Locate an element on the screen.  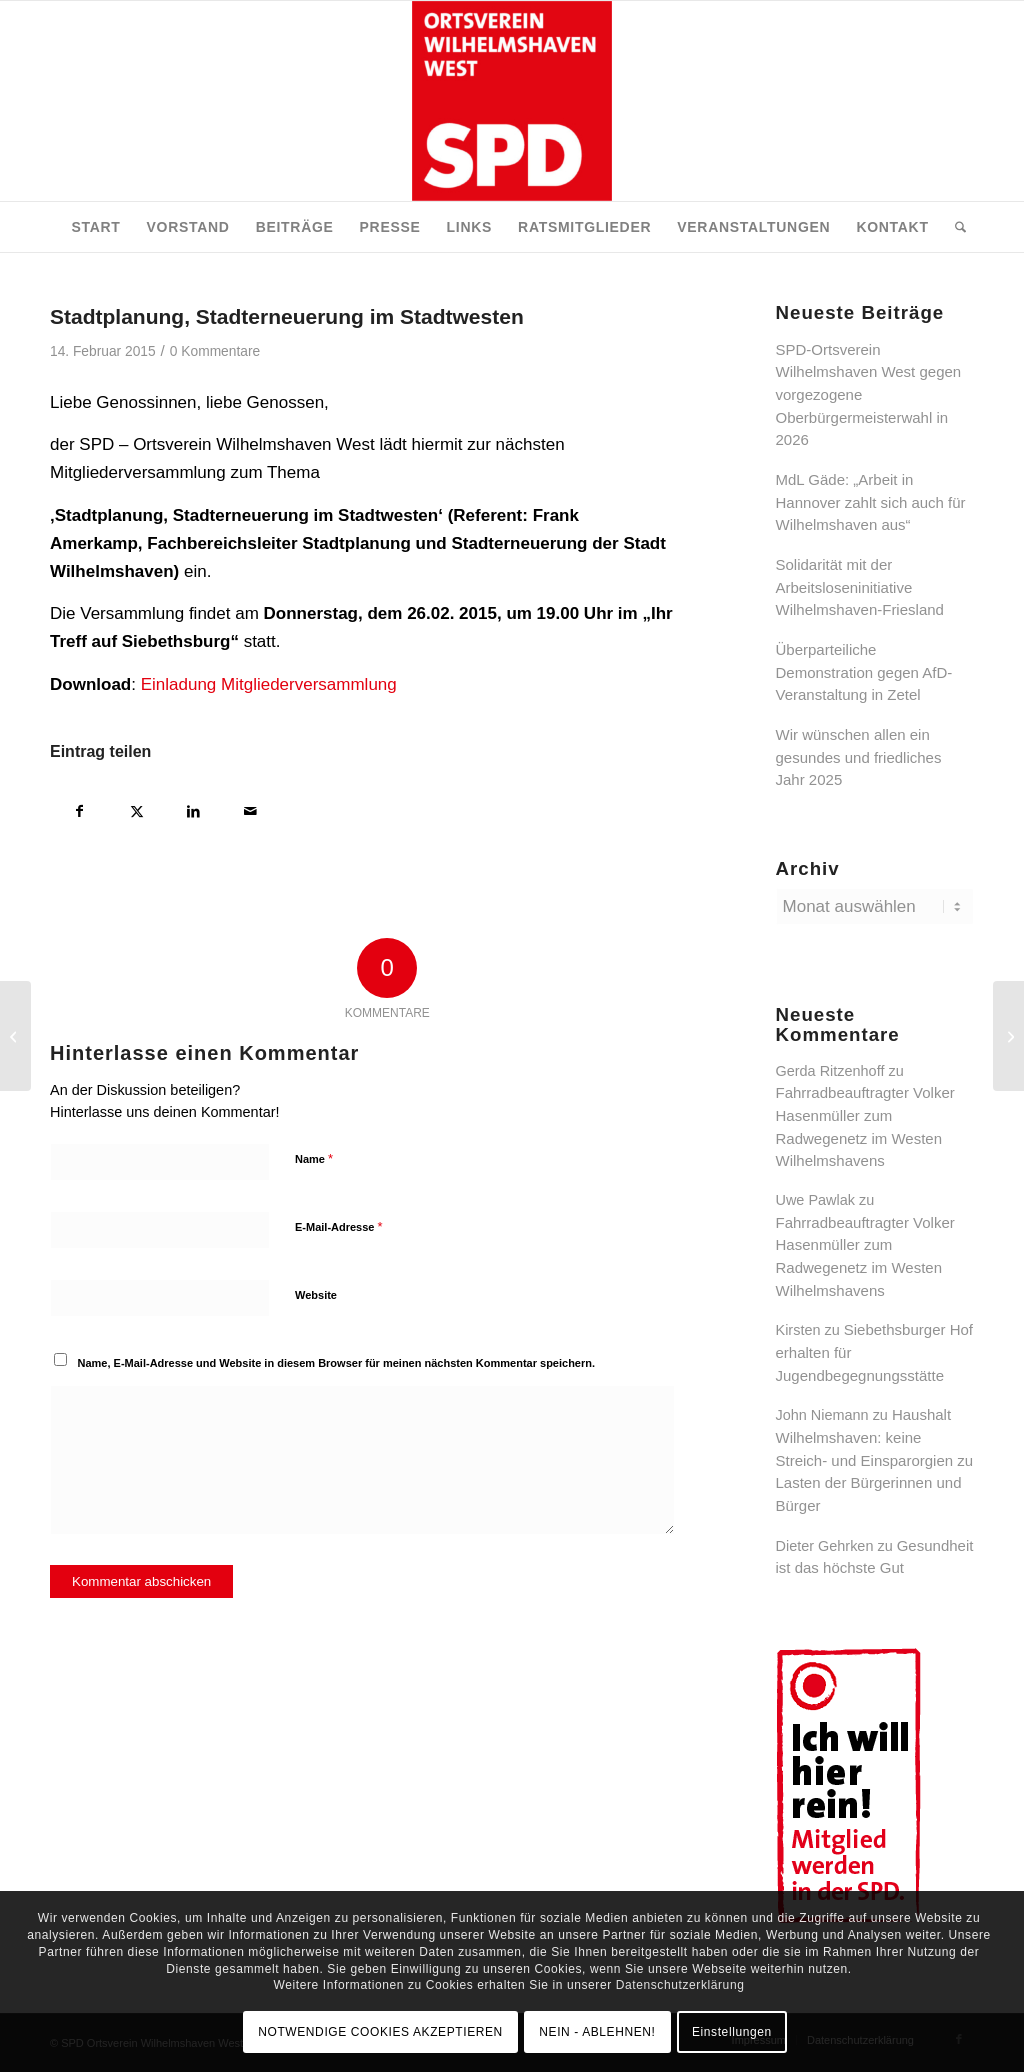
Wir wünschen allen ein gesundes und friedliches Jahr 2025 is located at coordinates (859, 757).